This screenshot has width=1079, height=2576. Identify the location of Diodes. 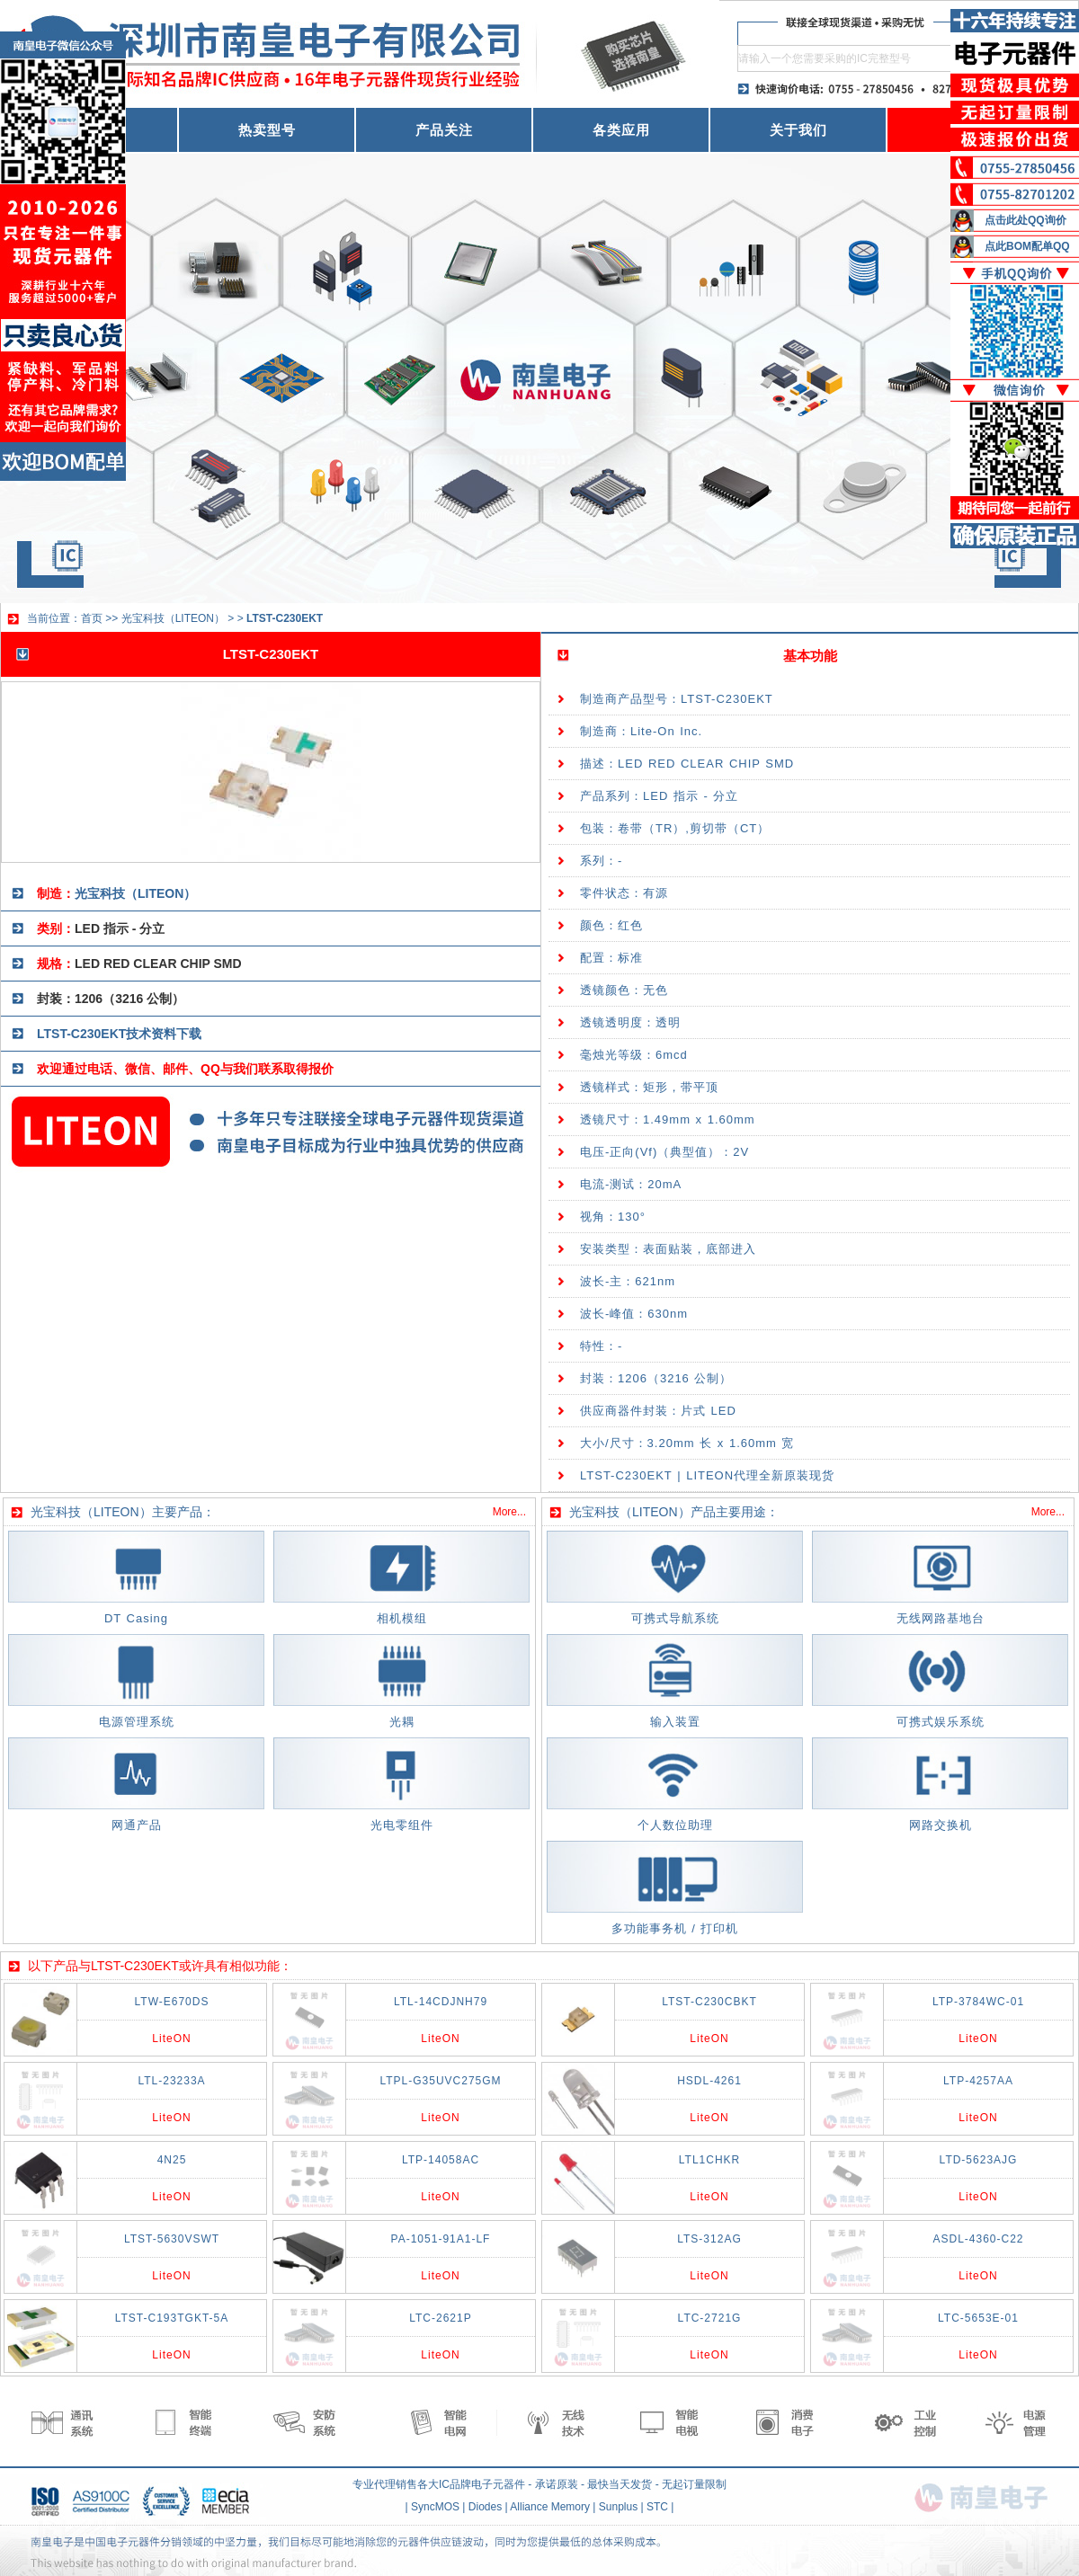
(485, 2506).